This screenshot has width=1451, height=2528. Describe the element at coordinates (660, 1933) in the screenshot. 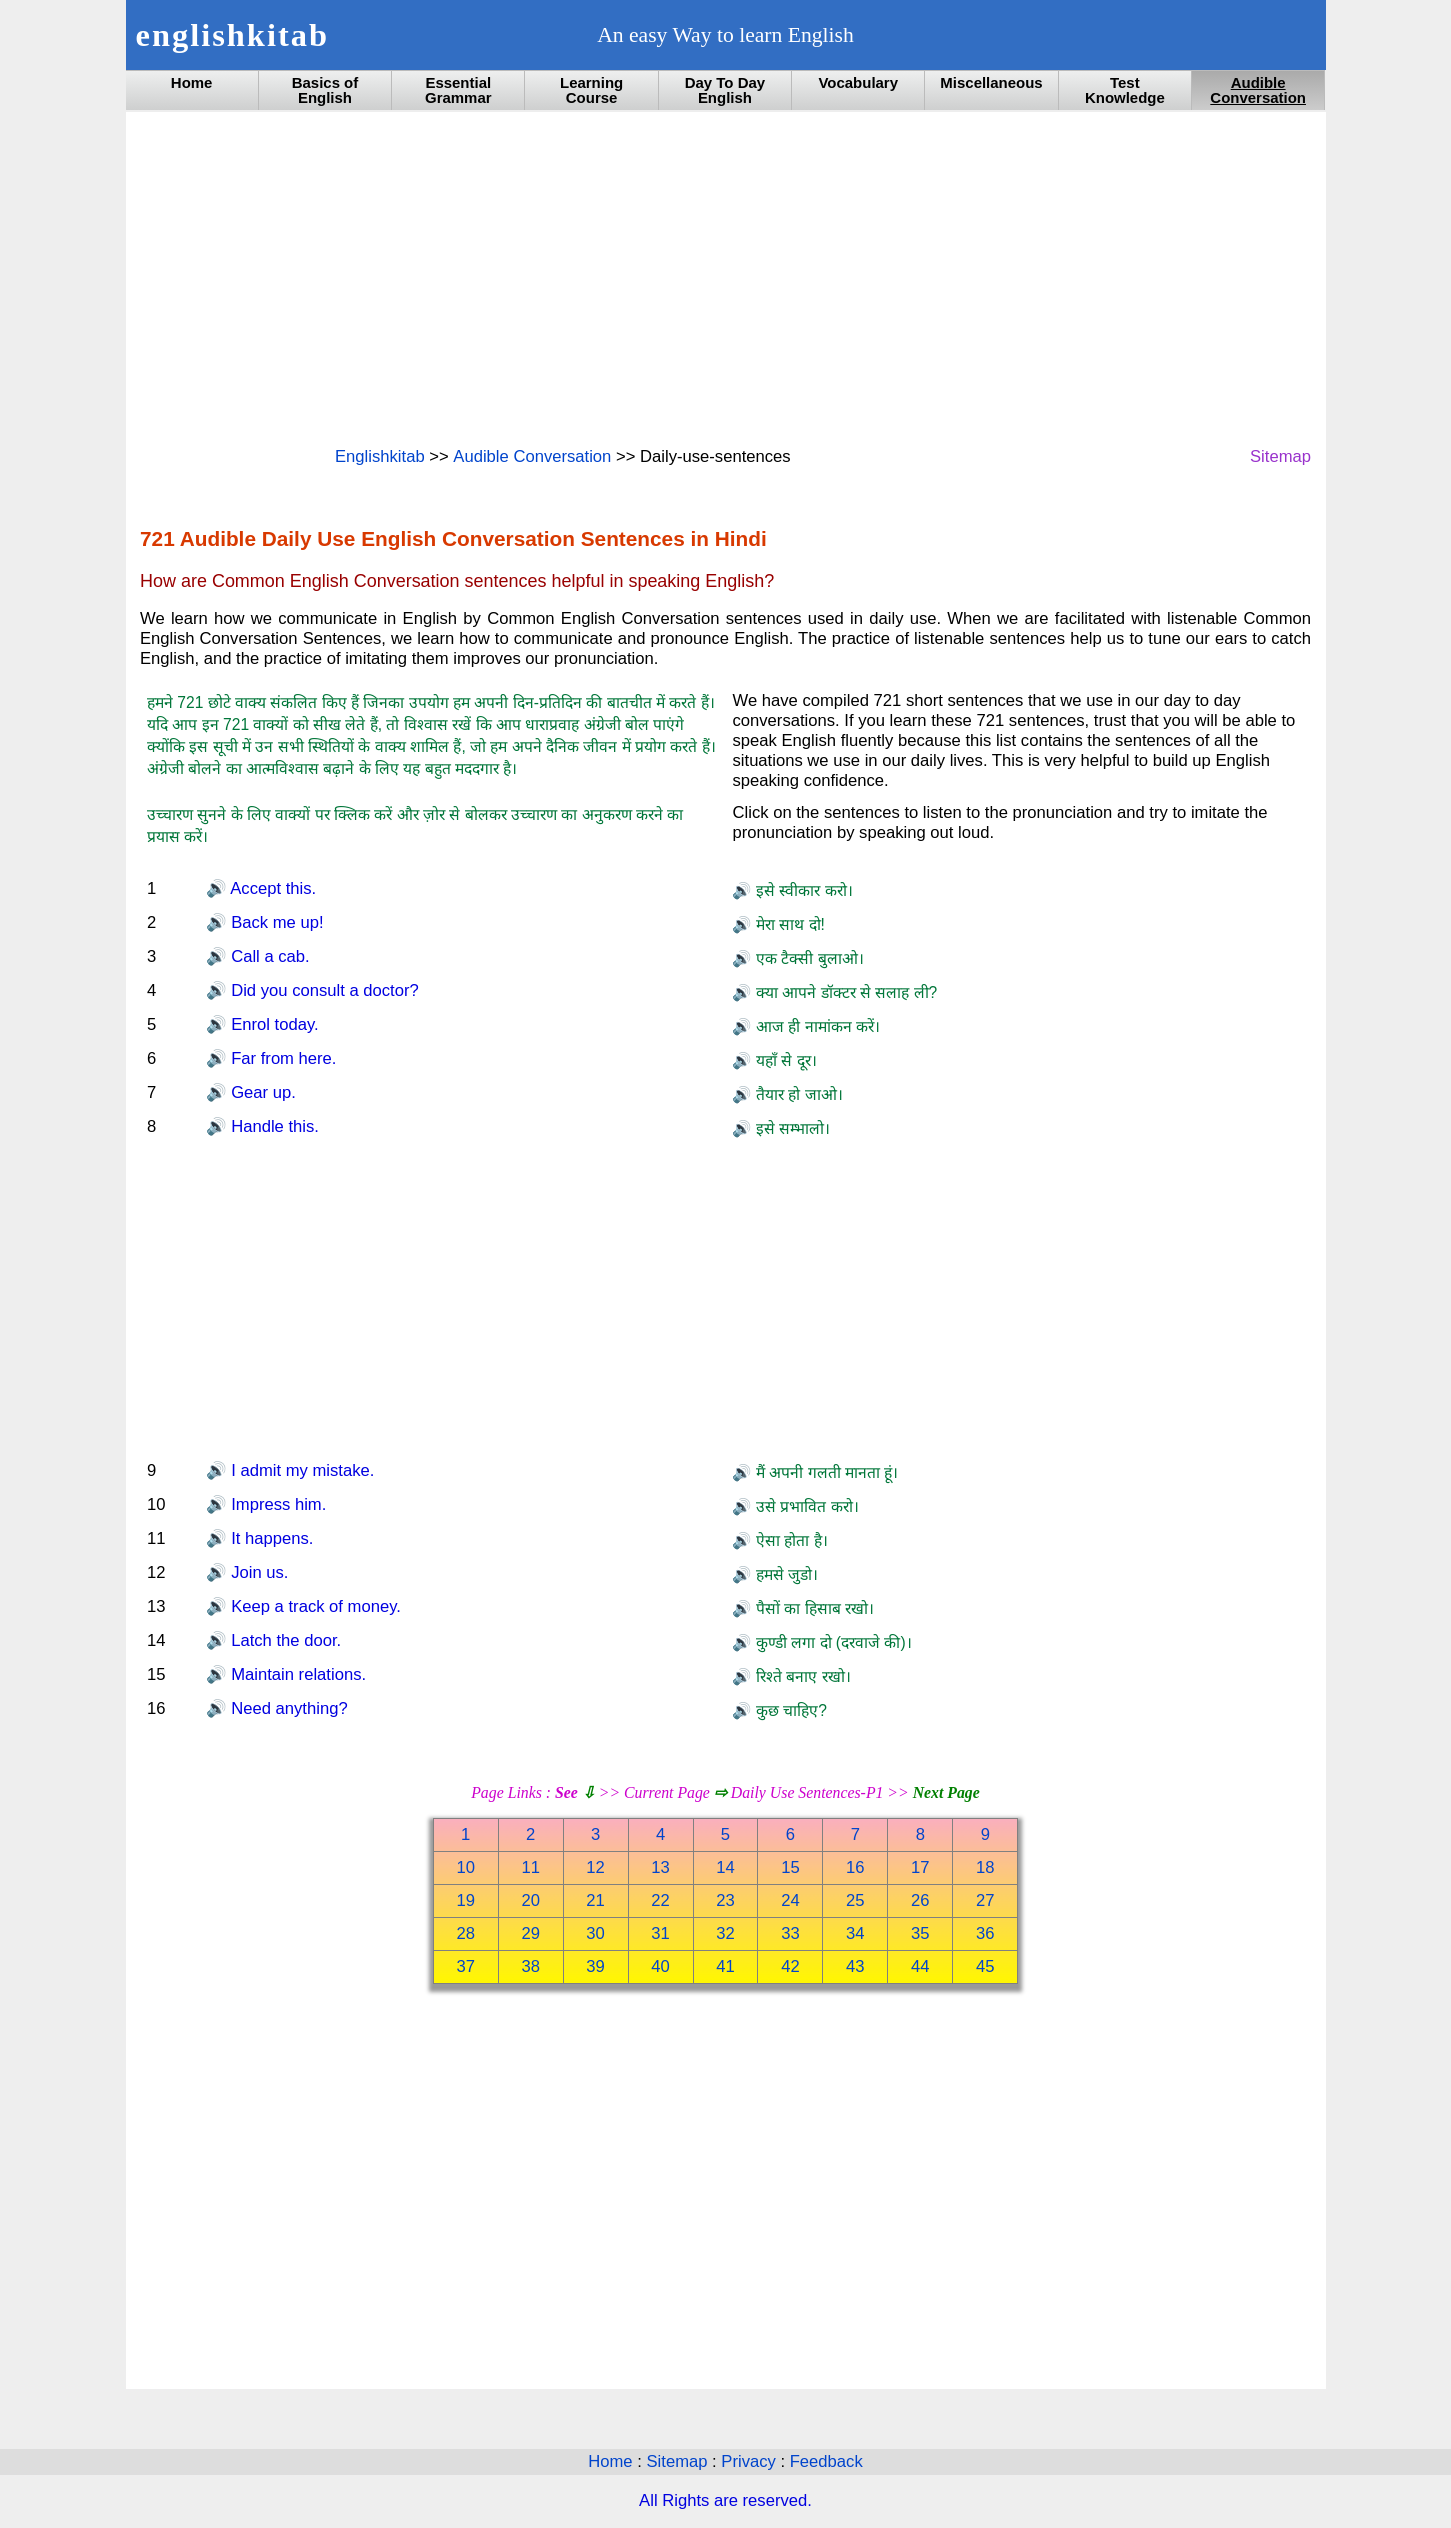

I see `31` at that location.